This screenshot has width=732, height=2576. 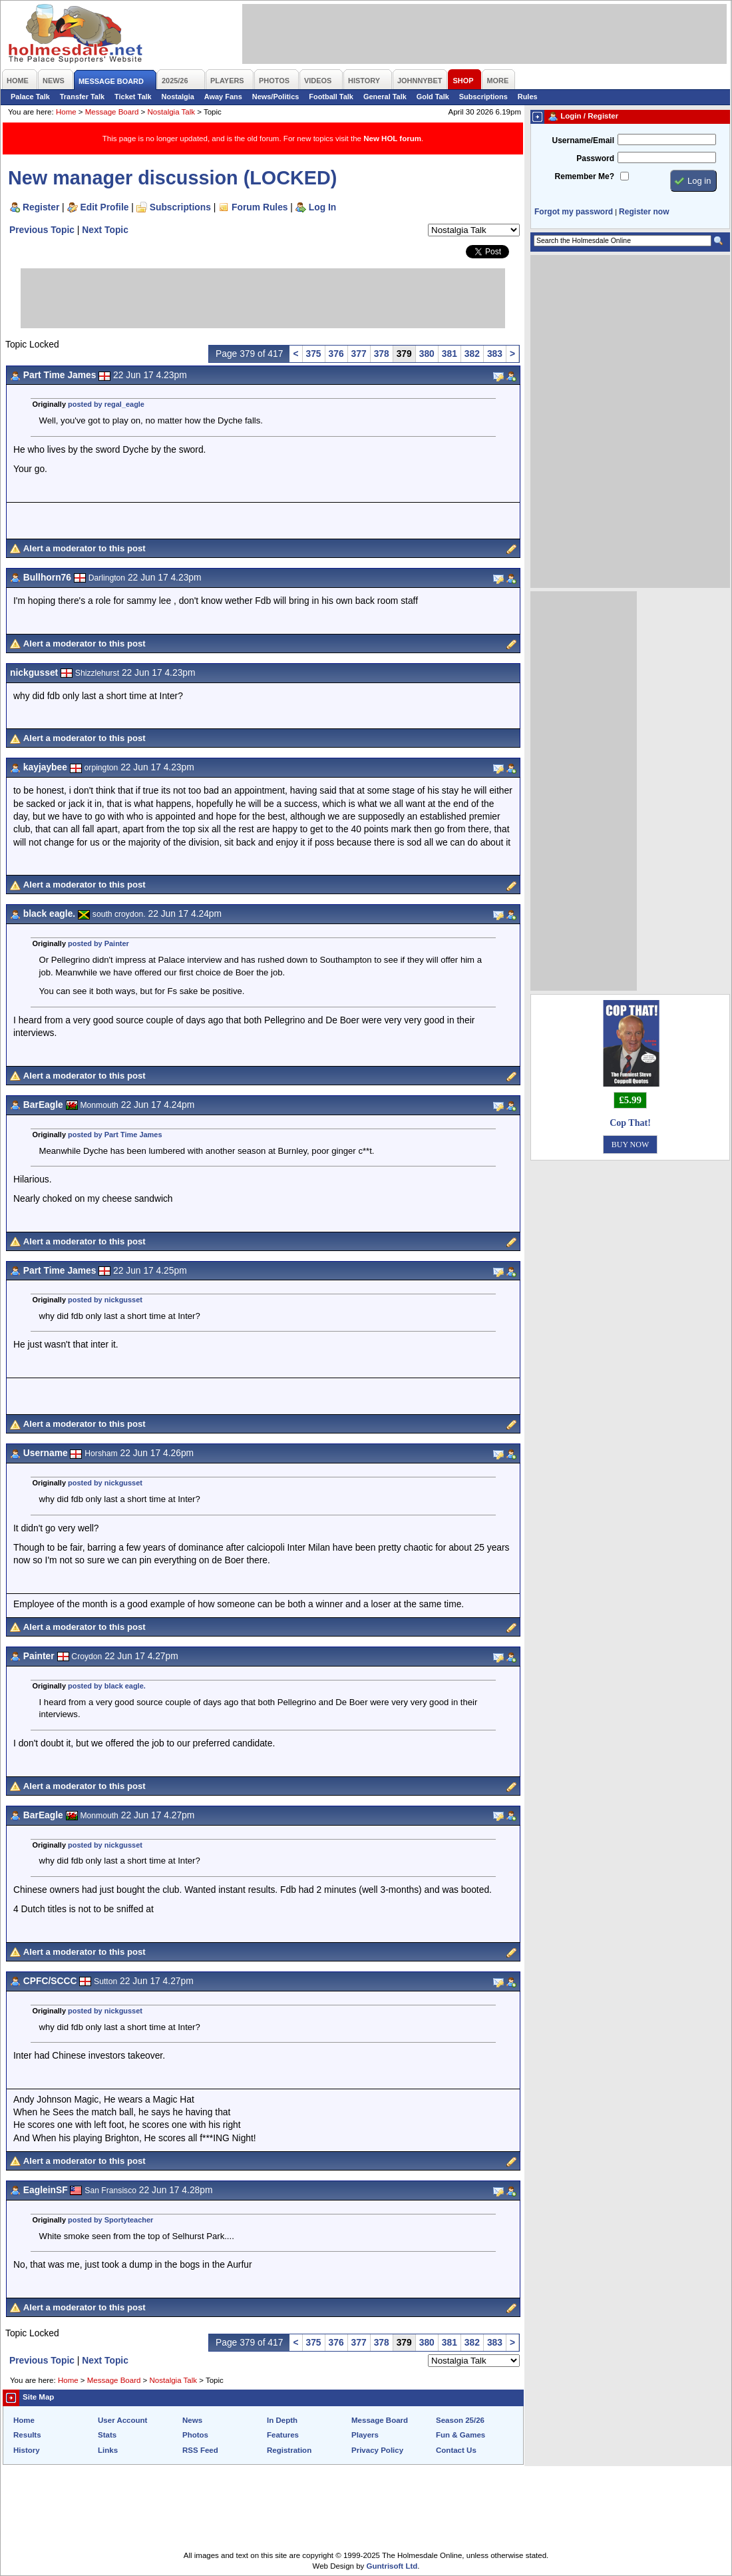 What do you see at coordinates (105, 1300) in the screenshot?
I see `posted by nickgusset` at bounding box center [105, 1300].